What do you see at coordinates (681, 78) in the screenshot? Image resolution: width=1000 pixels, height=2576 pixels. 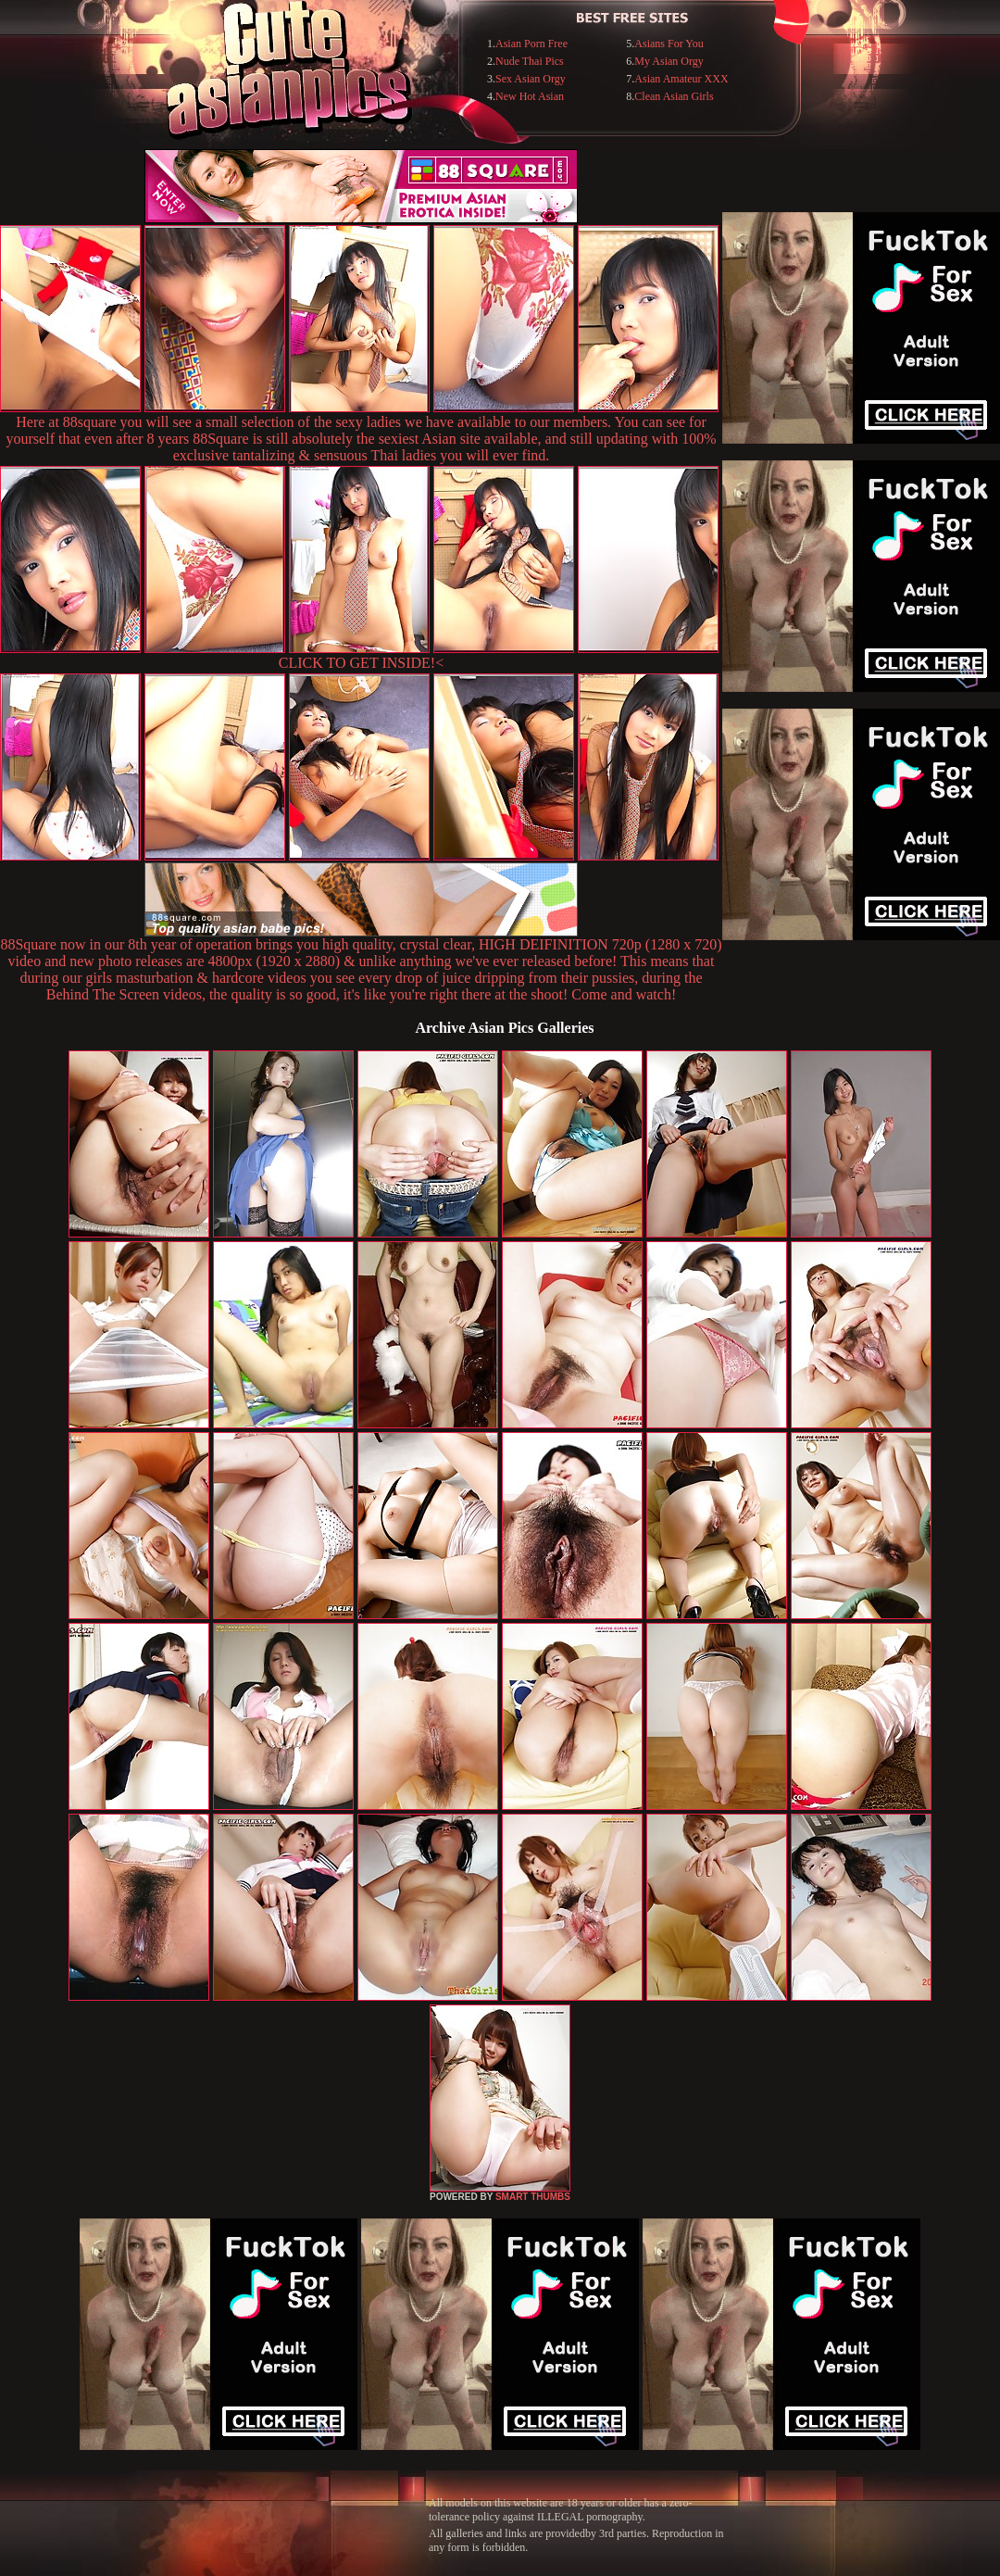 I see `Asian Amateur XXX` at bounding box center [681, 78].